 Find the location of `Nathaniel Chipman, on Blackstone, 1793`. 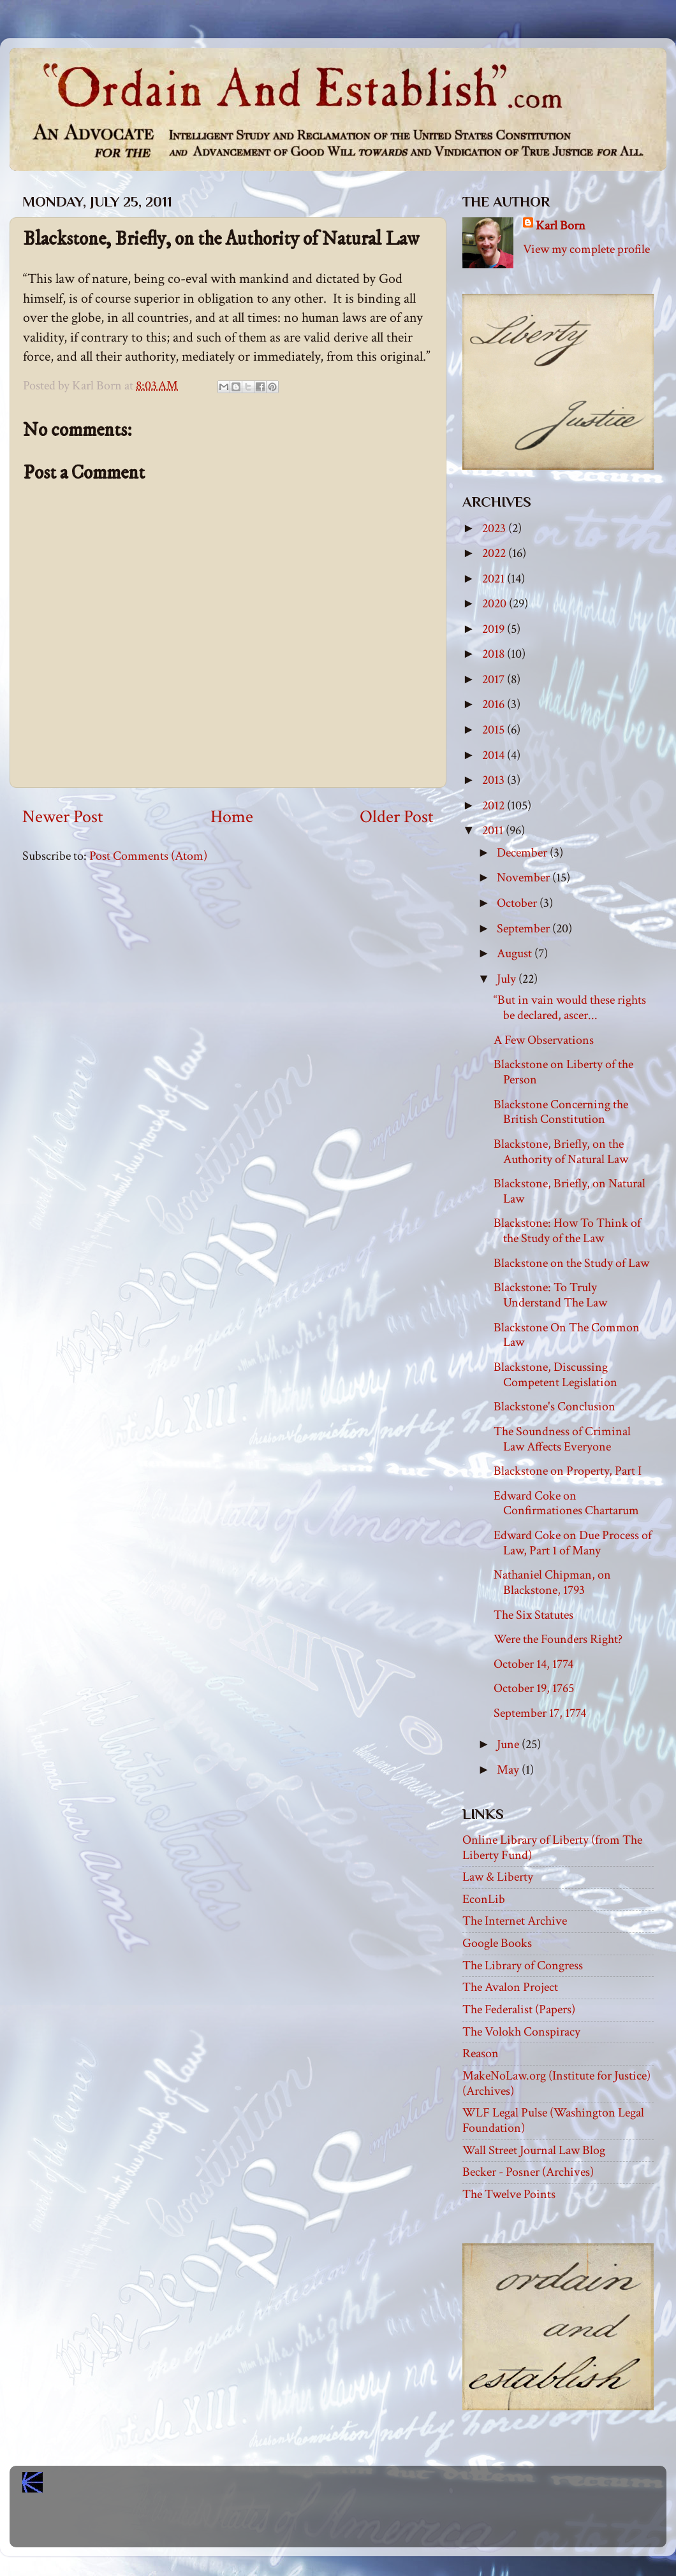

Nathaniel Chipman, on Blackstone, 1793 is located at coordinates (552, 1582).